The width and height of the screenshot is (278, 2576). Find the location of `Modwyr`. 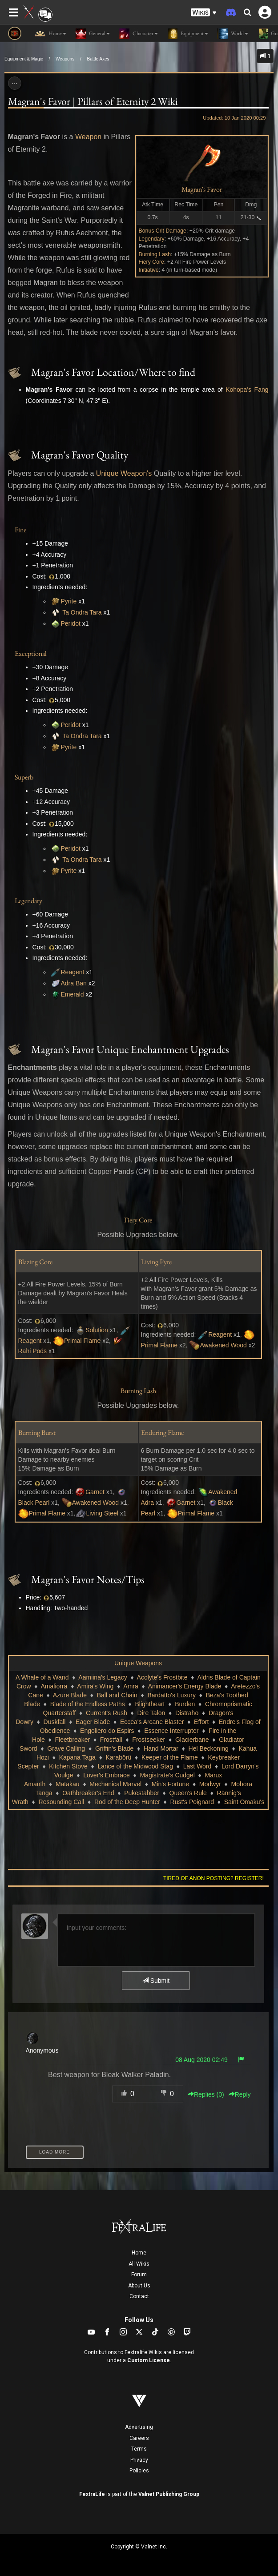

Modwyr is located at coordinates (210, 1784).